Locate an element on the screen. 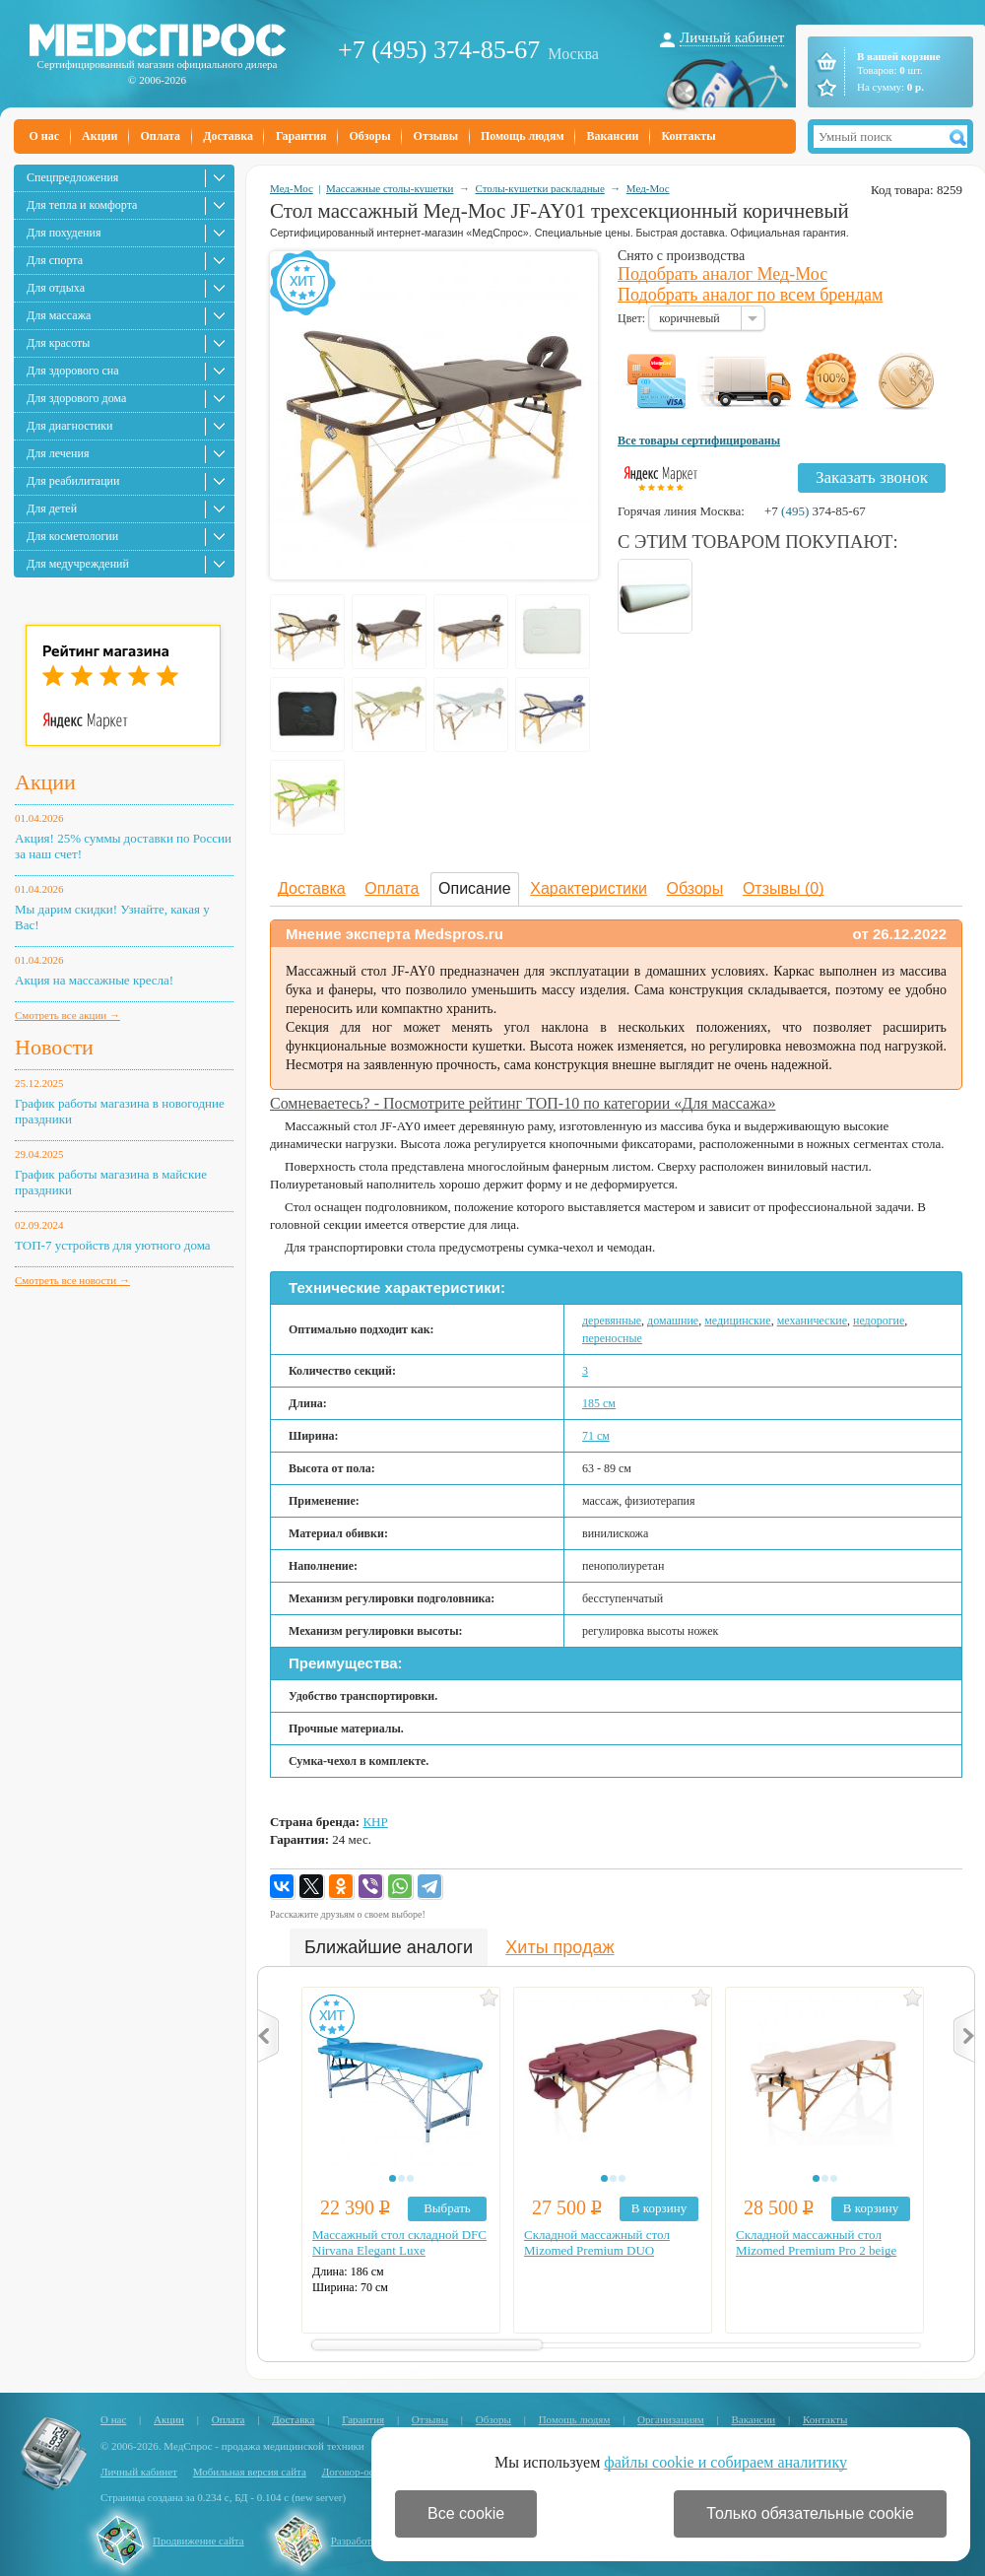 The image size is (985, 2576). 71 см is located at coordinates (596, 1436).